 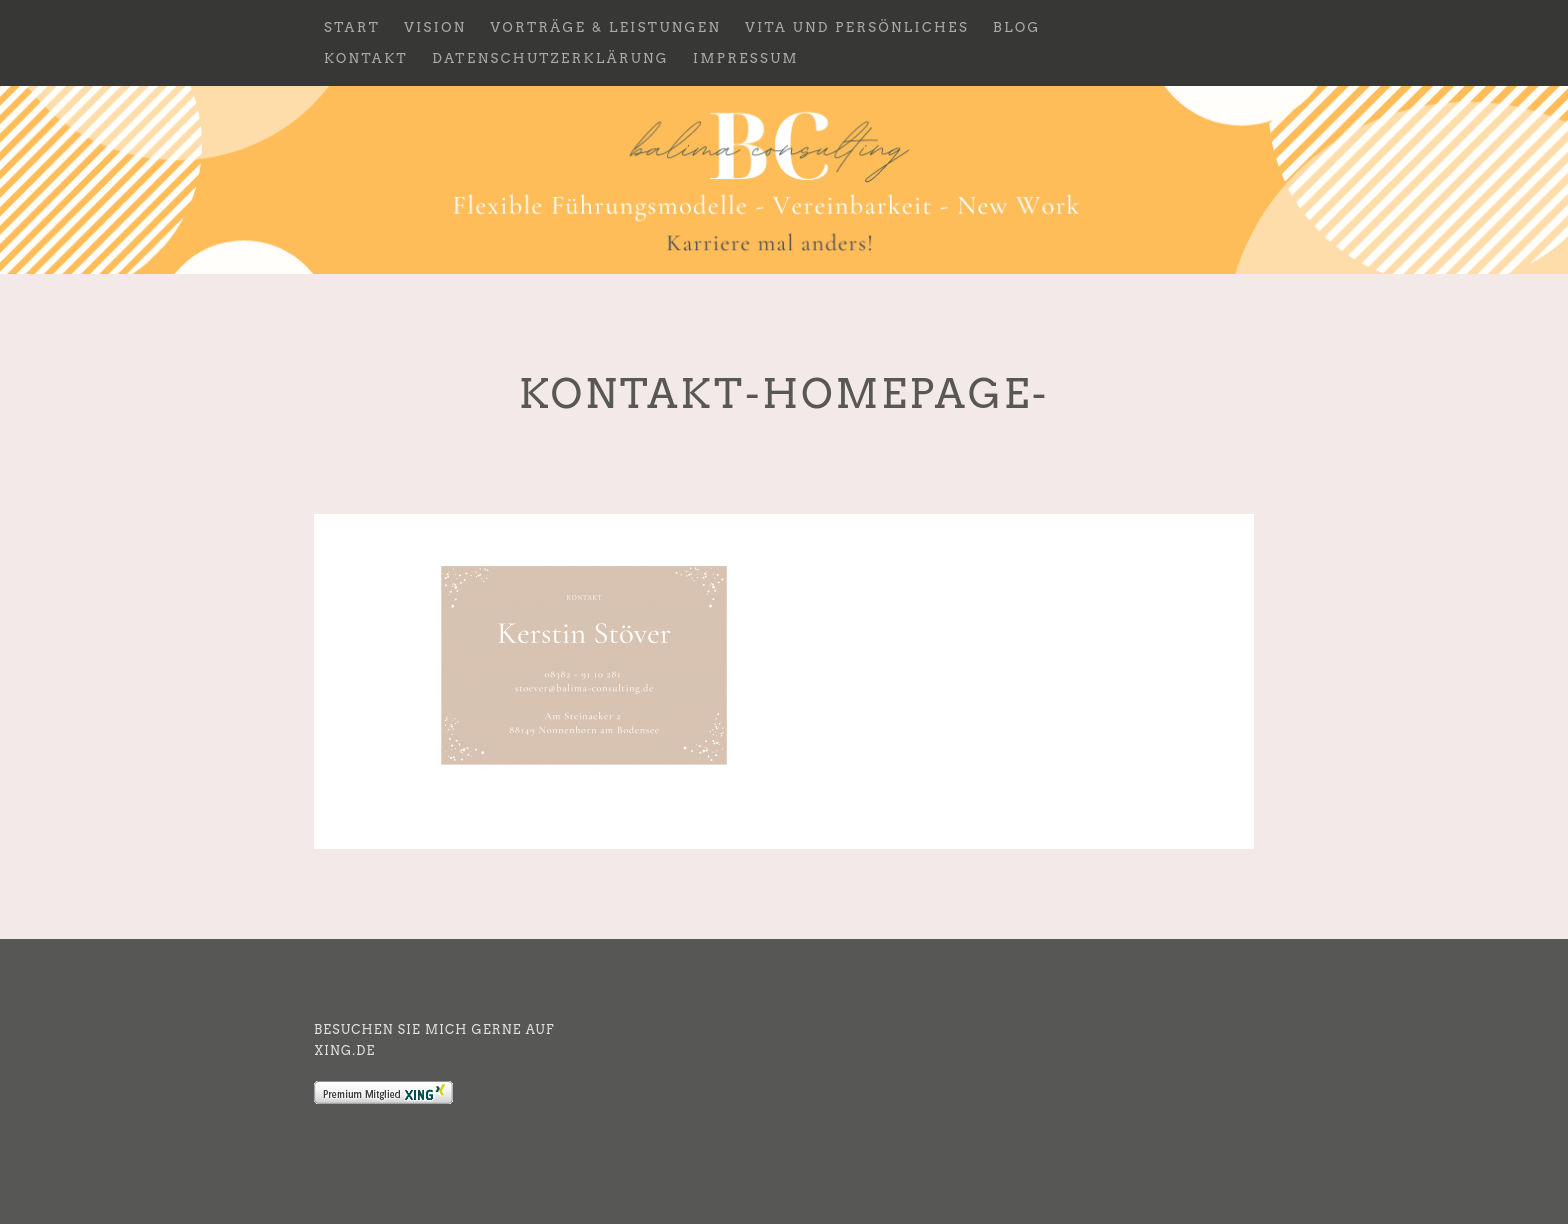 I want to click on Start, so click(x=352, y=27).